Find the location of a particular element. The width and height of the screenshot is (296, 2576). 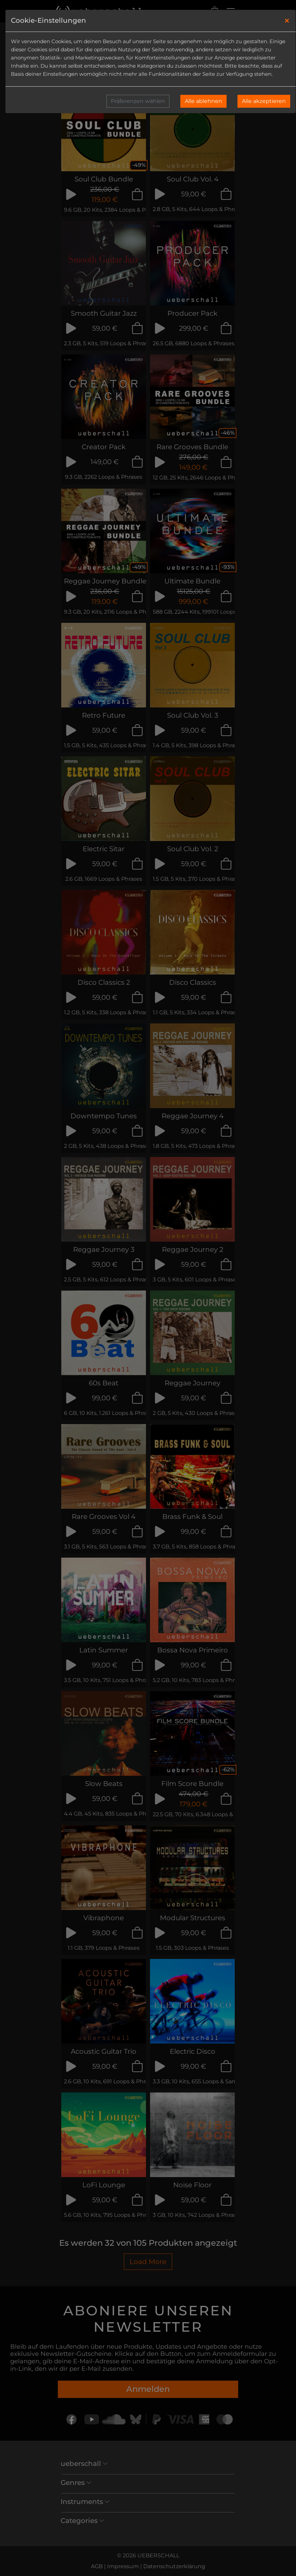

[Close] is located at coordinates (287, 21).